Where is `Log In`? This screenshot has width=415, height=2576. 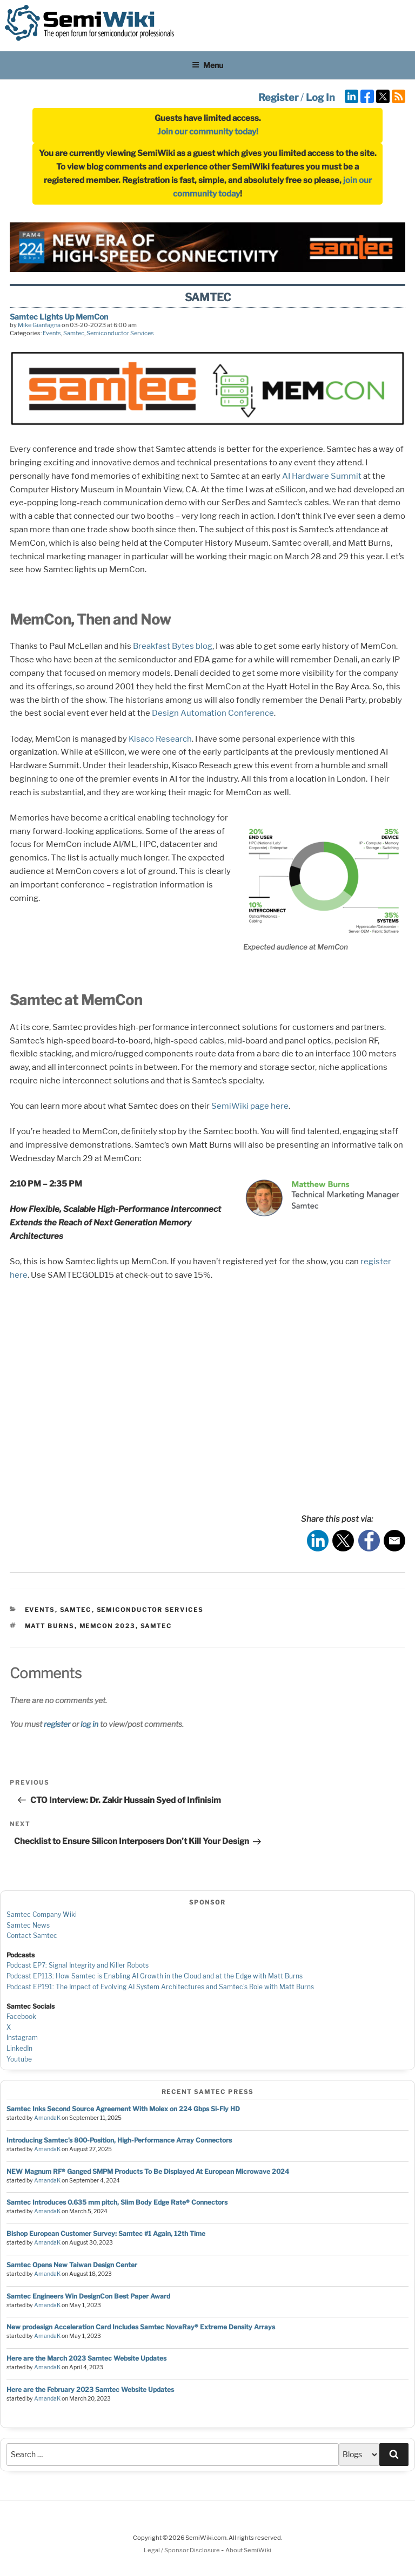 Log In is located at coordinates (320, 97).